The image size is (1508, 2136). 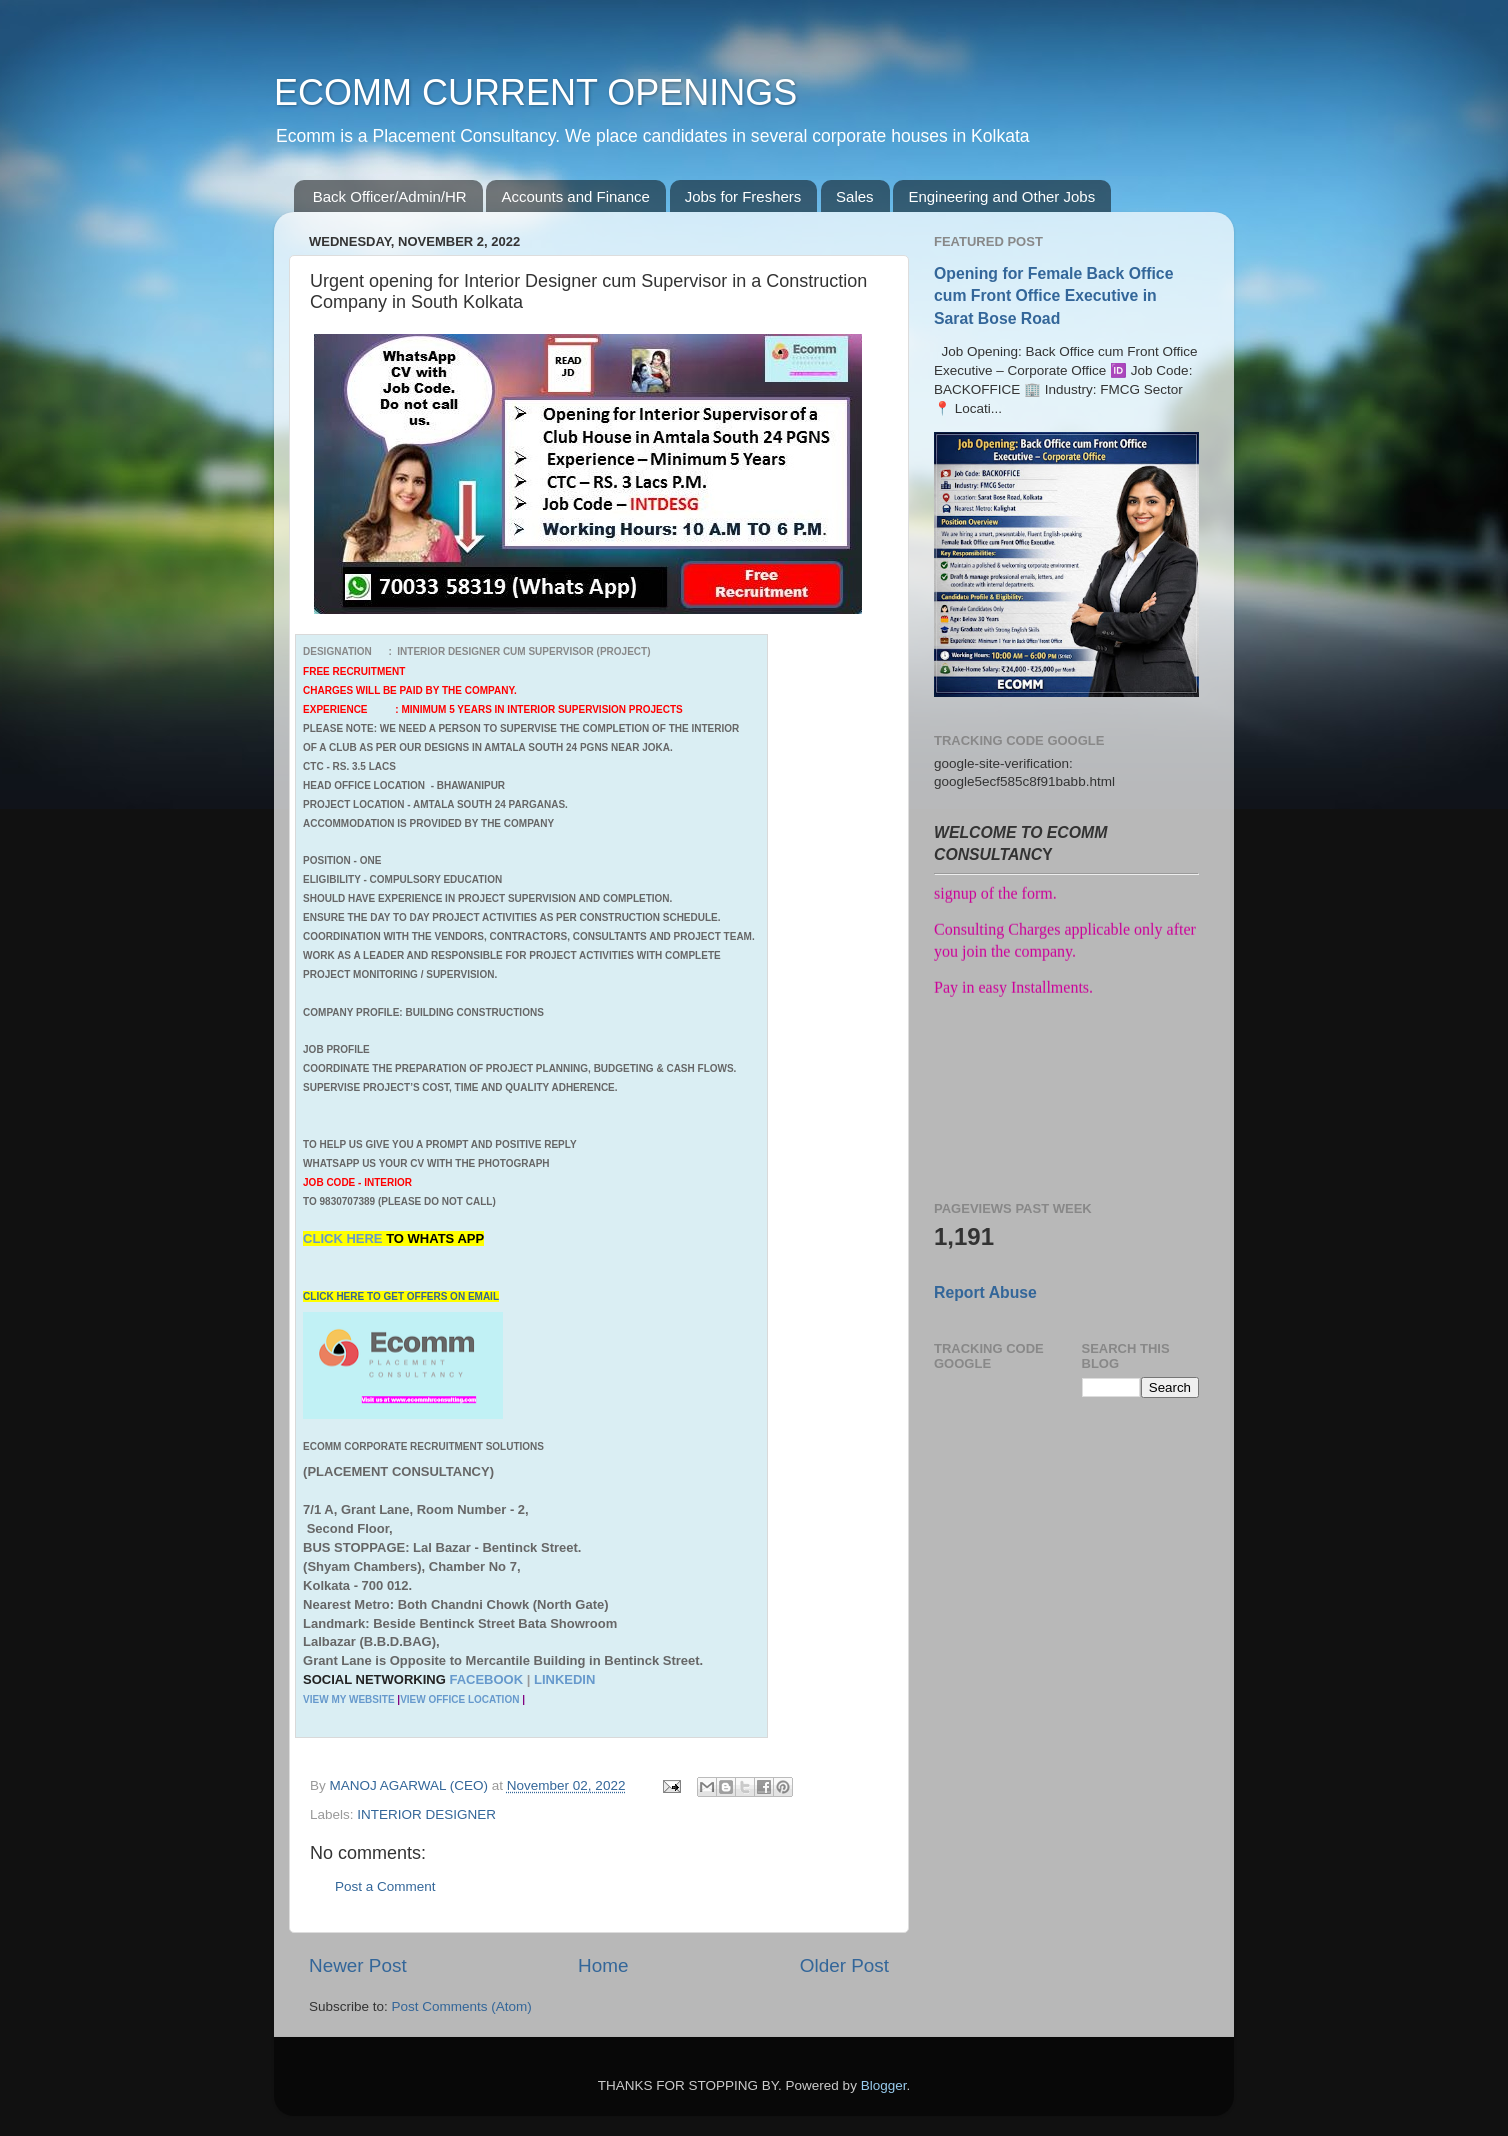 I want to click on Home, so click(x=603, y=1965).